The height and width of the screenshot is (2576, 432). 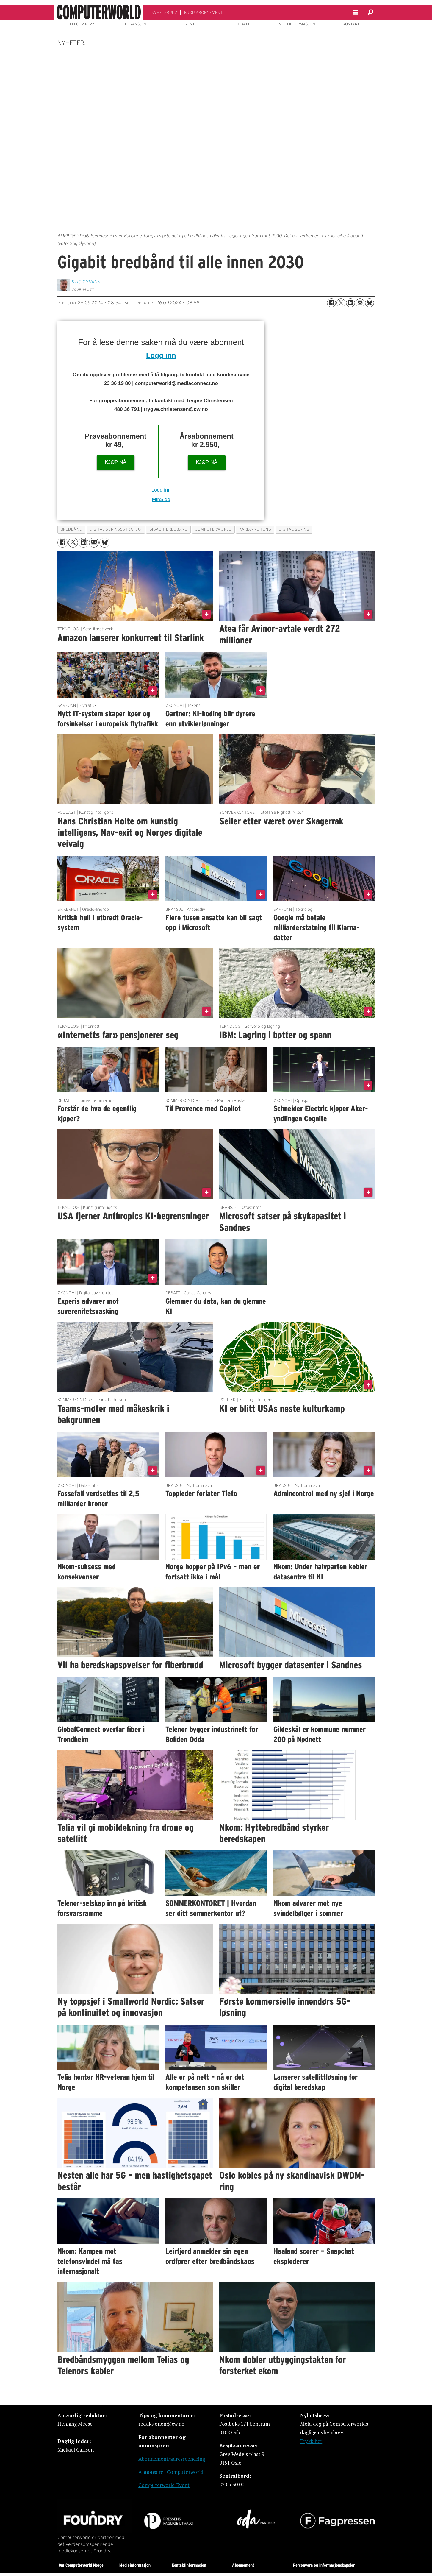 I want to click on EVENT, so click(x=189, y=24).